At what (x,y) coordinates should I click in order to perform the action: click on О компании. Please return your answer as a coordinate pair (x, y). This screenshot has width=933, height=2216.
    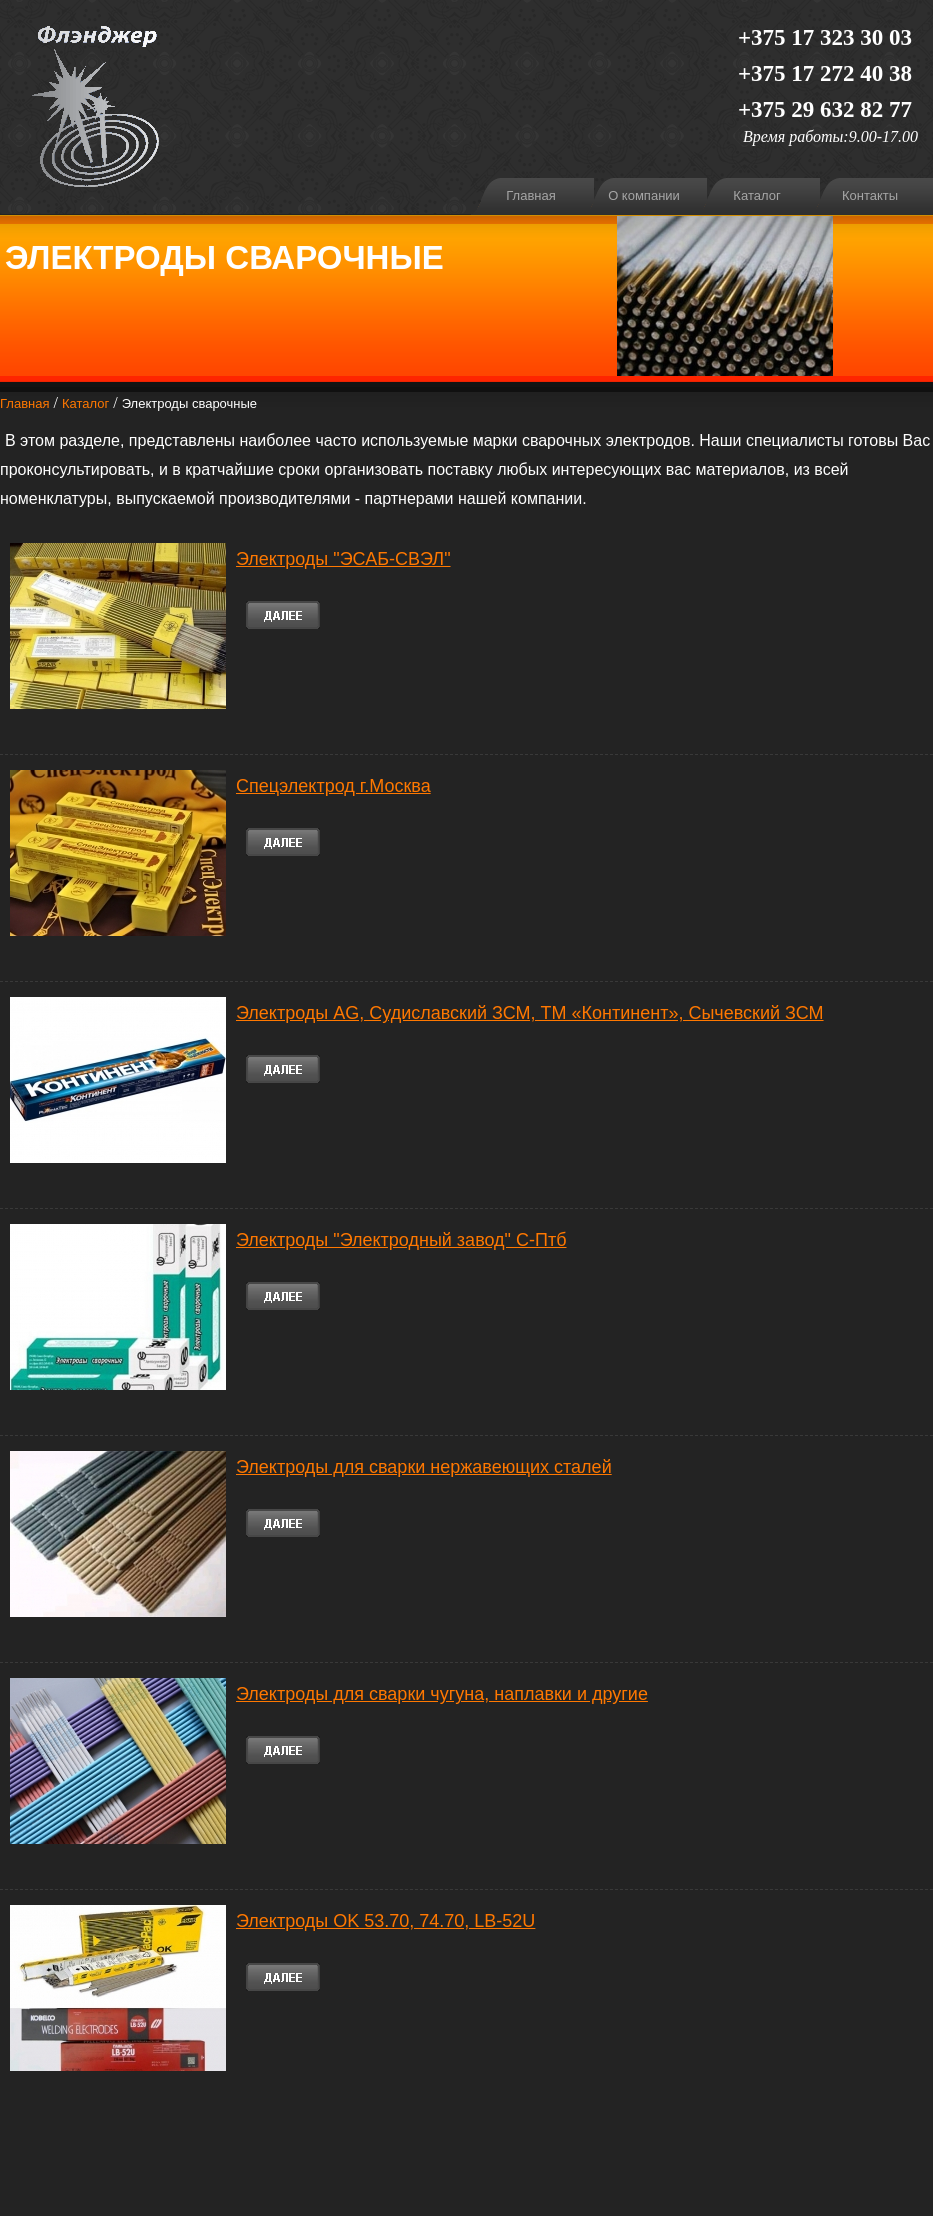
    Looking at the image, I should click on (644, 195).